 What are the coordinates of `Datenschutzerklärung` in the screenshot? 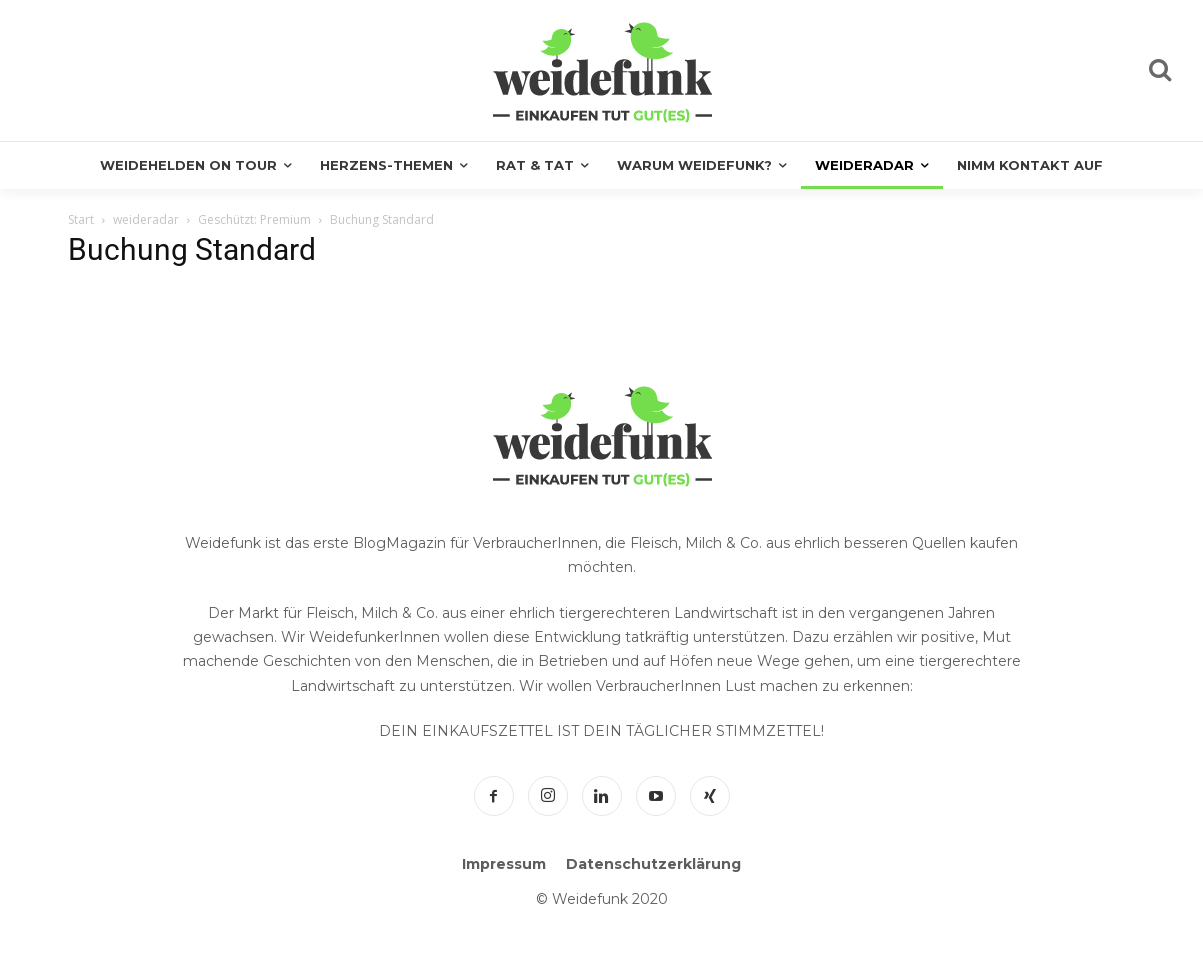 It's located at (653, 864).